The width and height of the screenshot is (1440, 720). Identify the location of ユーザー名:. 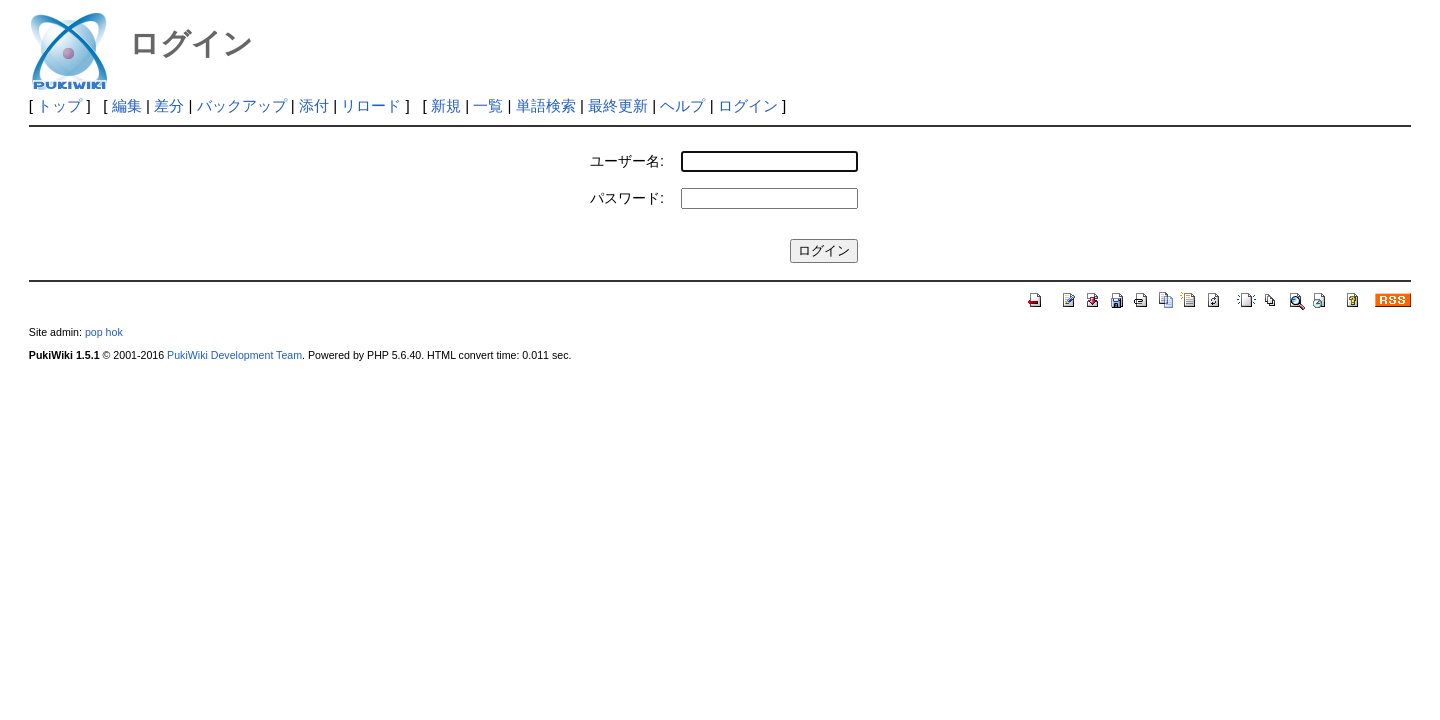
(627, 161).